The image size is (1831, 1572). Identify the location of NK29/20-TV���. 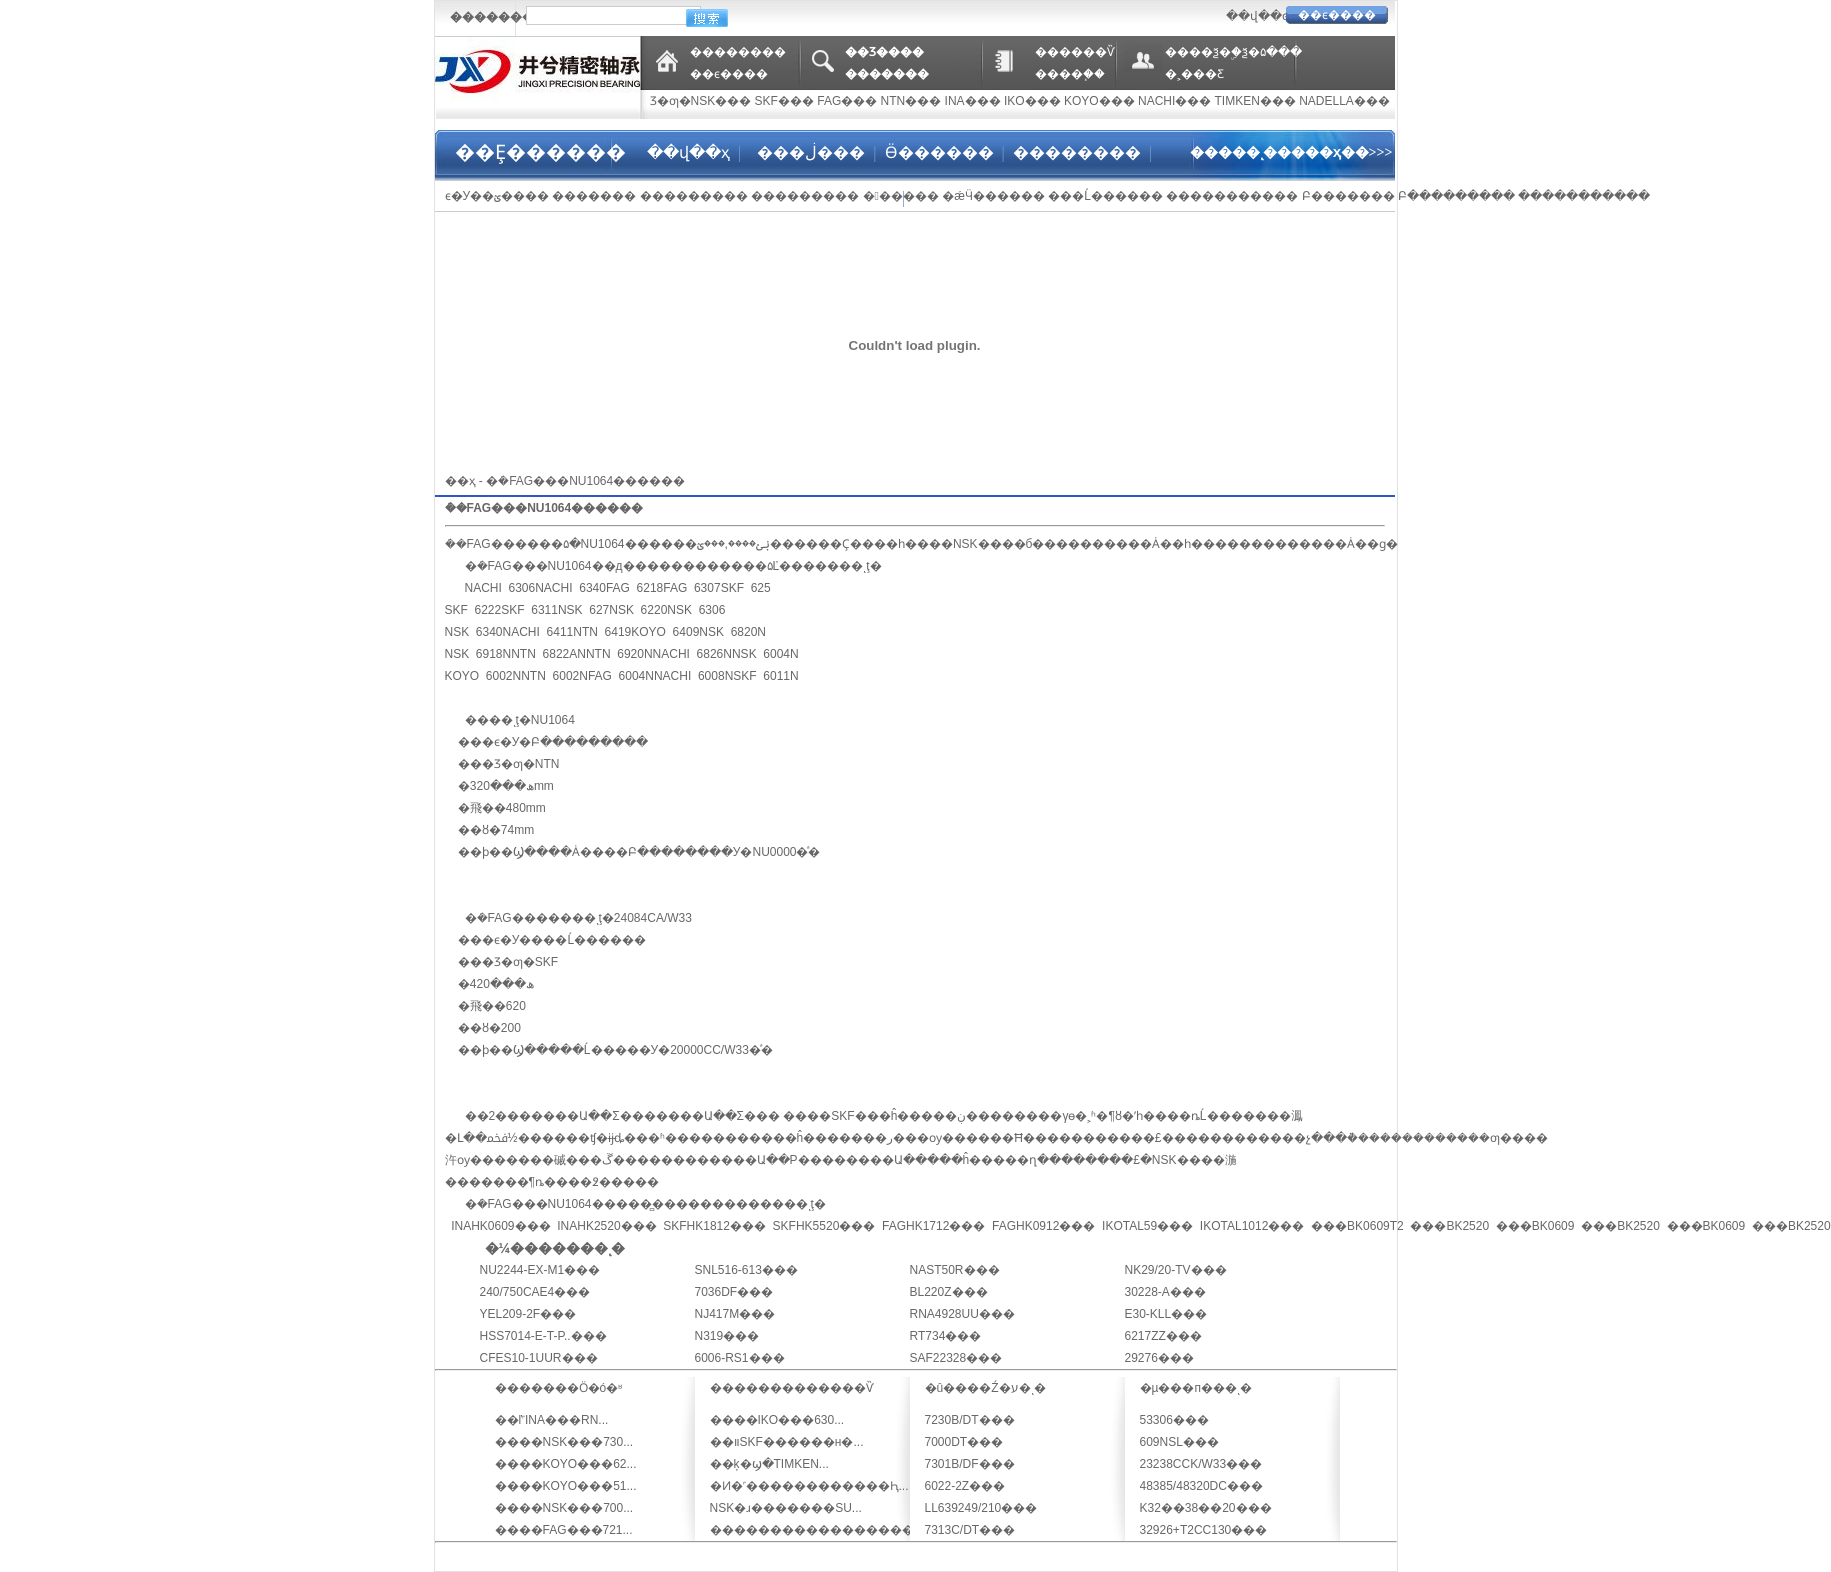
(1176, 1270).